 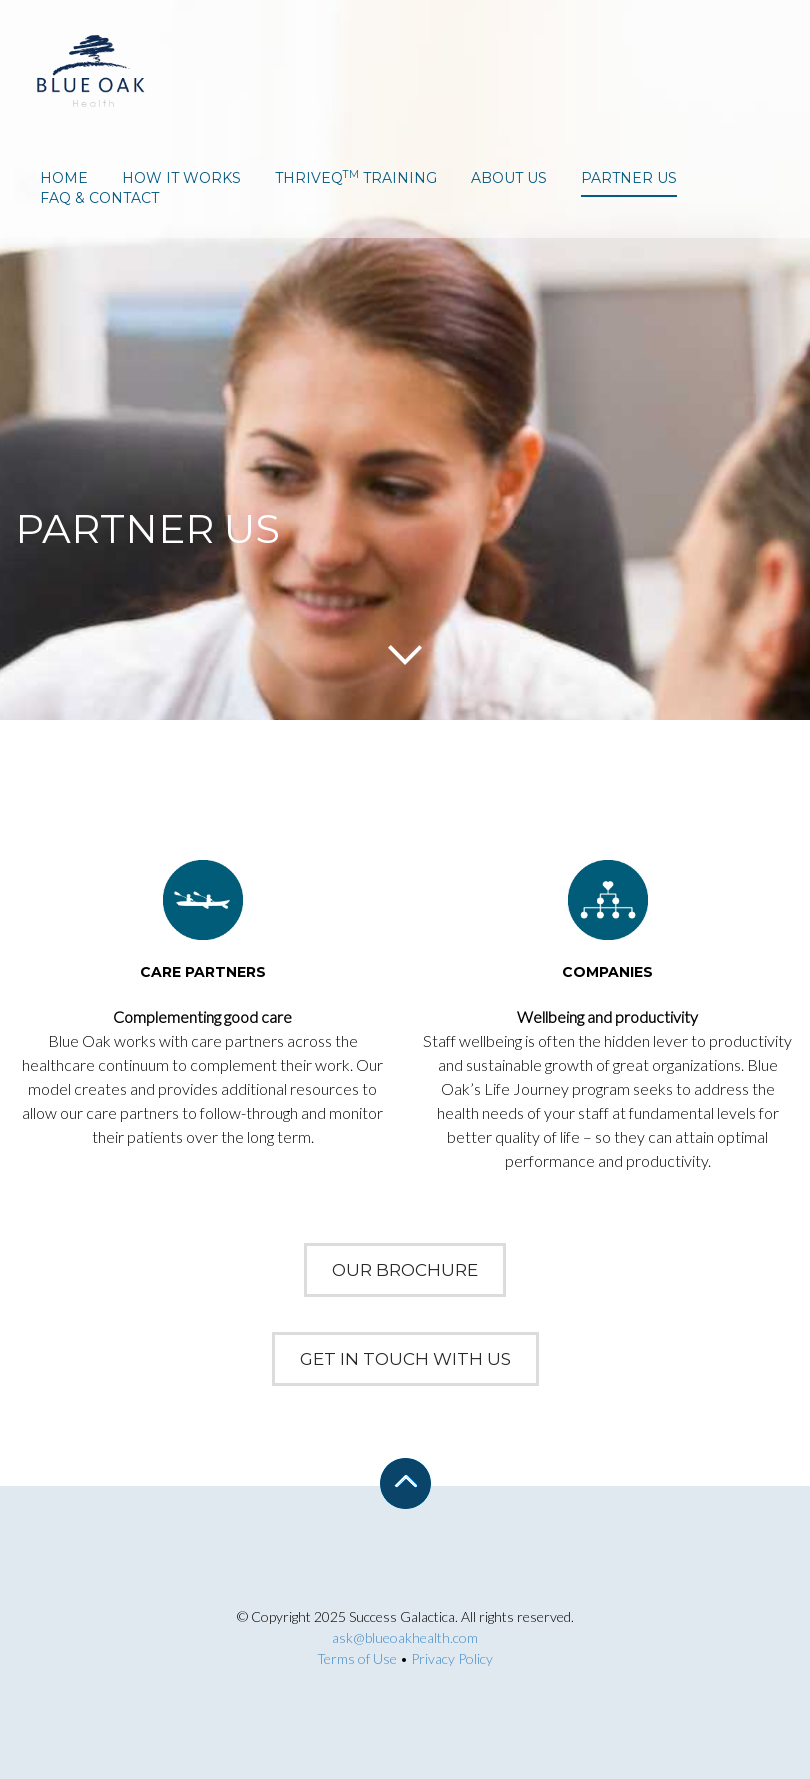 I want to click on Get In Touch With Us, so click(x=405, y=1359).